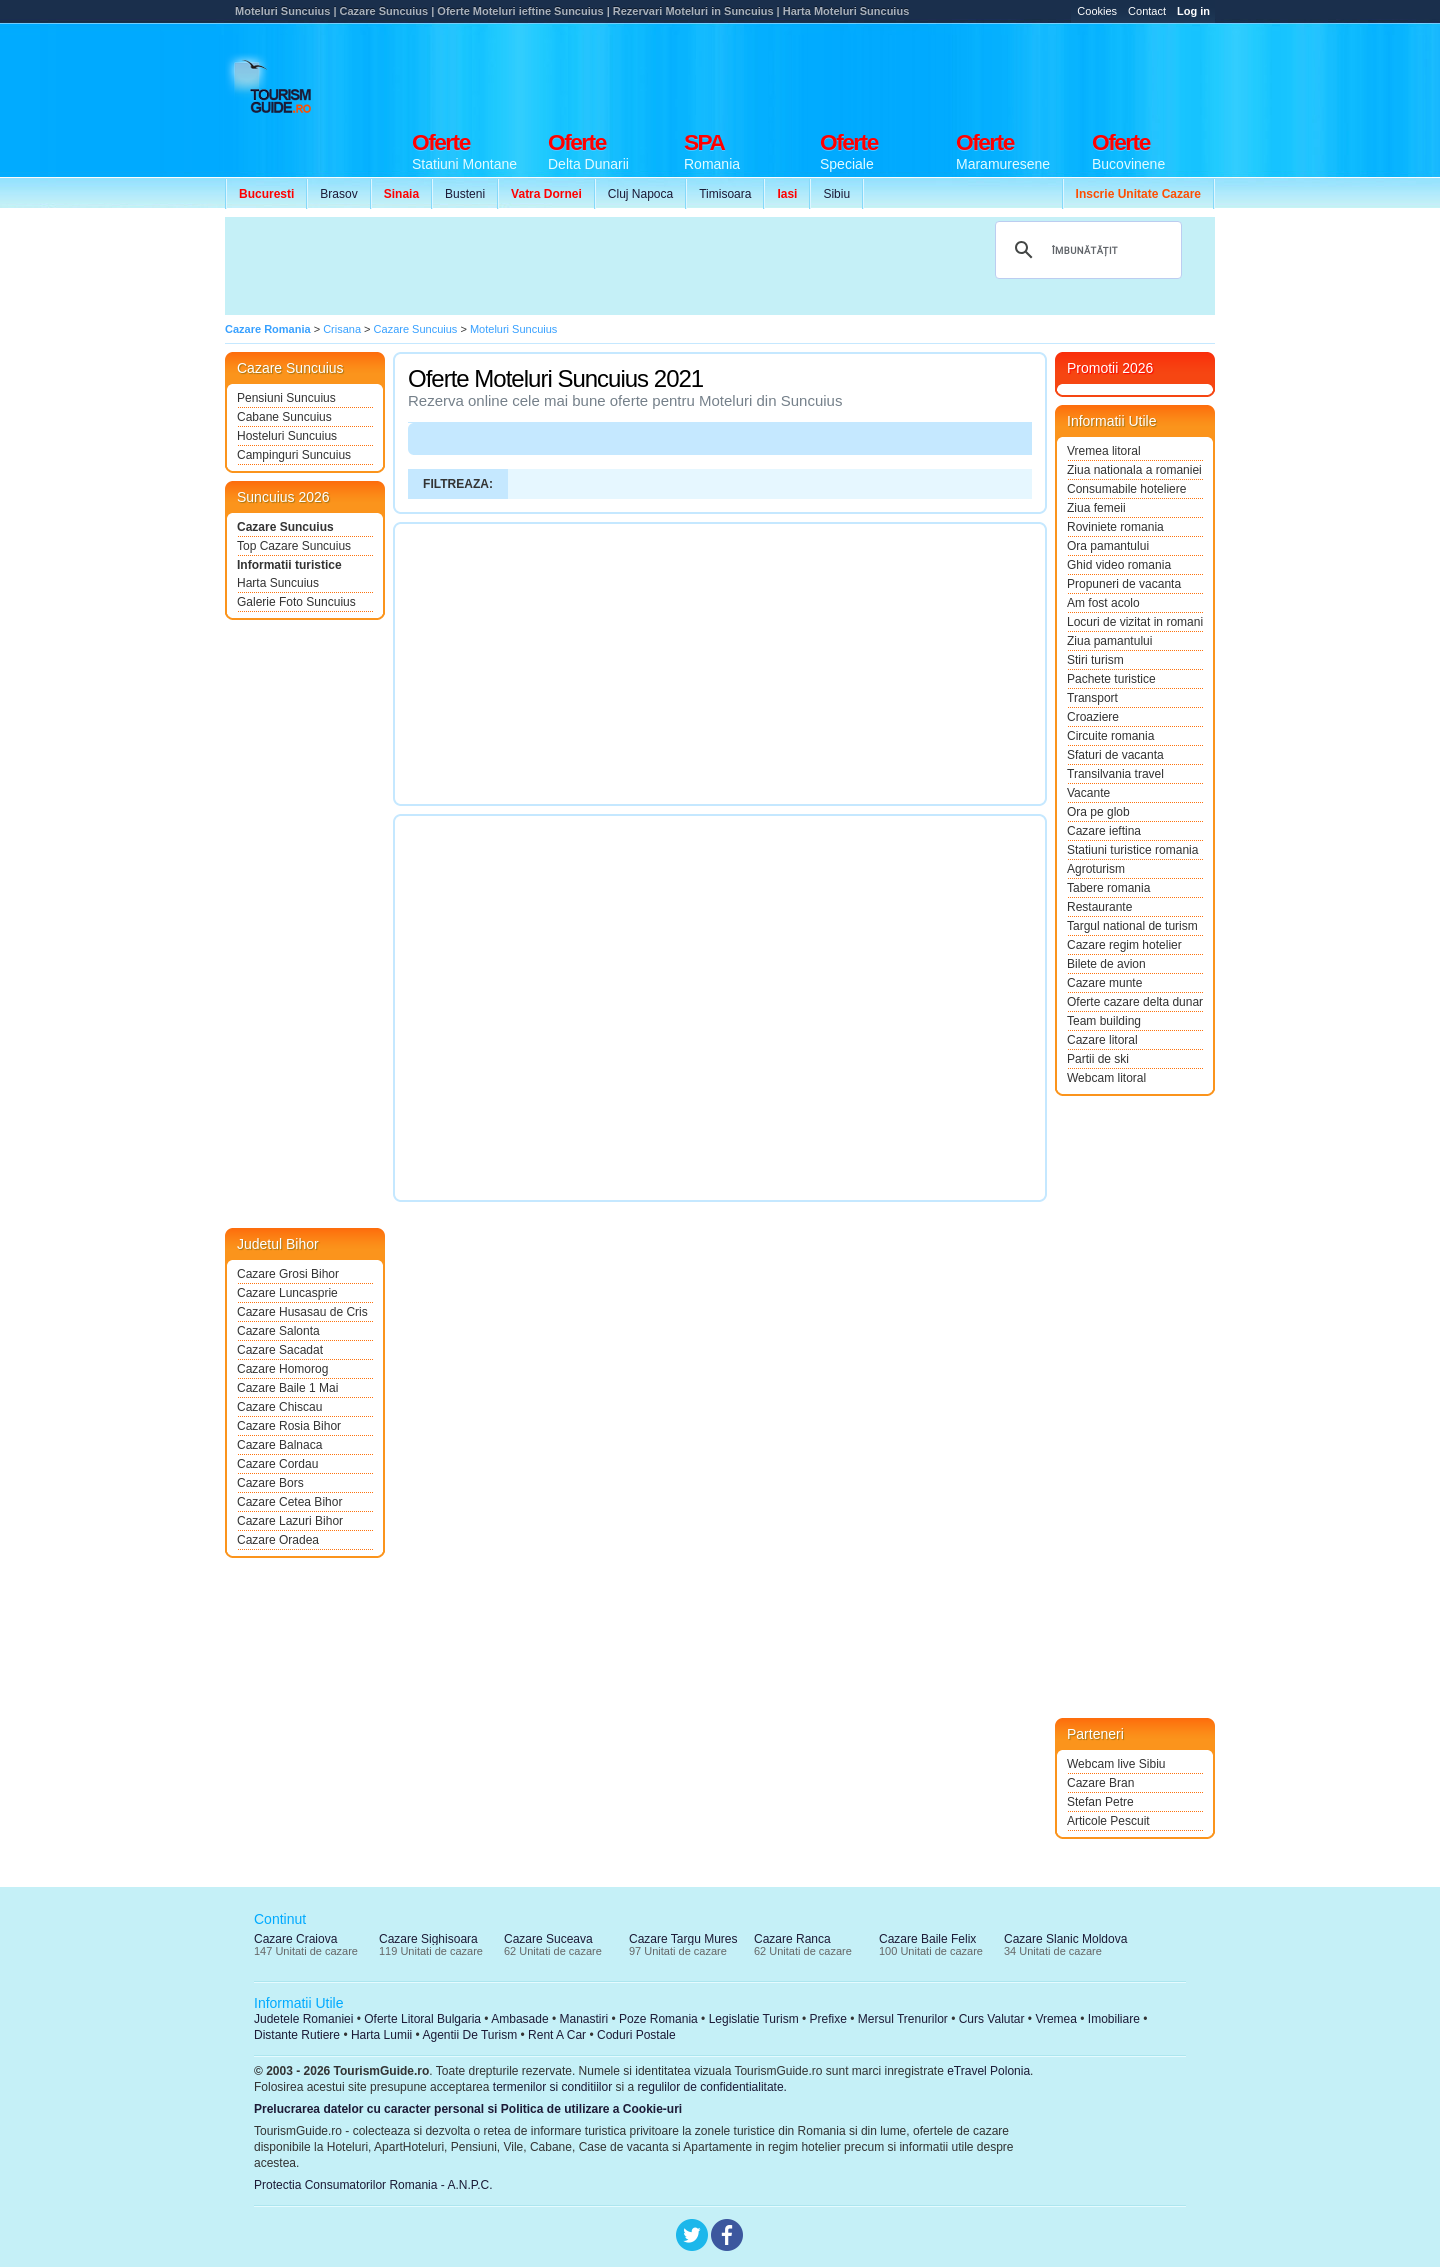 The height and width of the screenshot is (2267, 1440). What do you see at coordinates (294, 455) in the screenshot?
I see `Campinguri Suncuius` at bounding box center [294, 455].